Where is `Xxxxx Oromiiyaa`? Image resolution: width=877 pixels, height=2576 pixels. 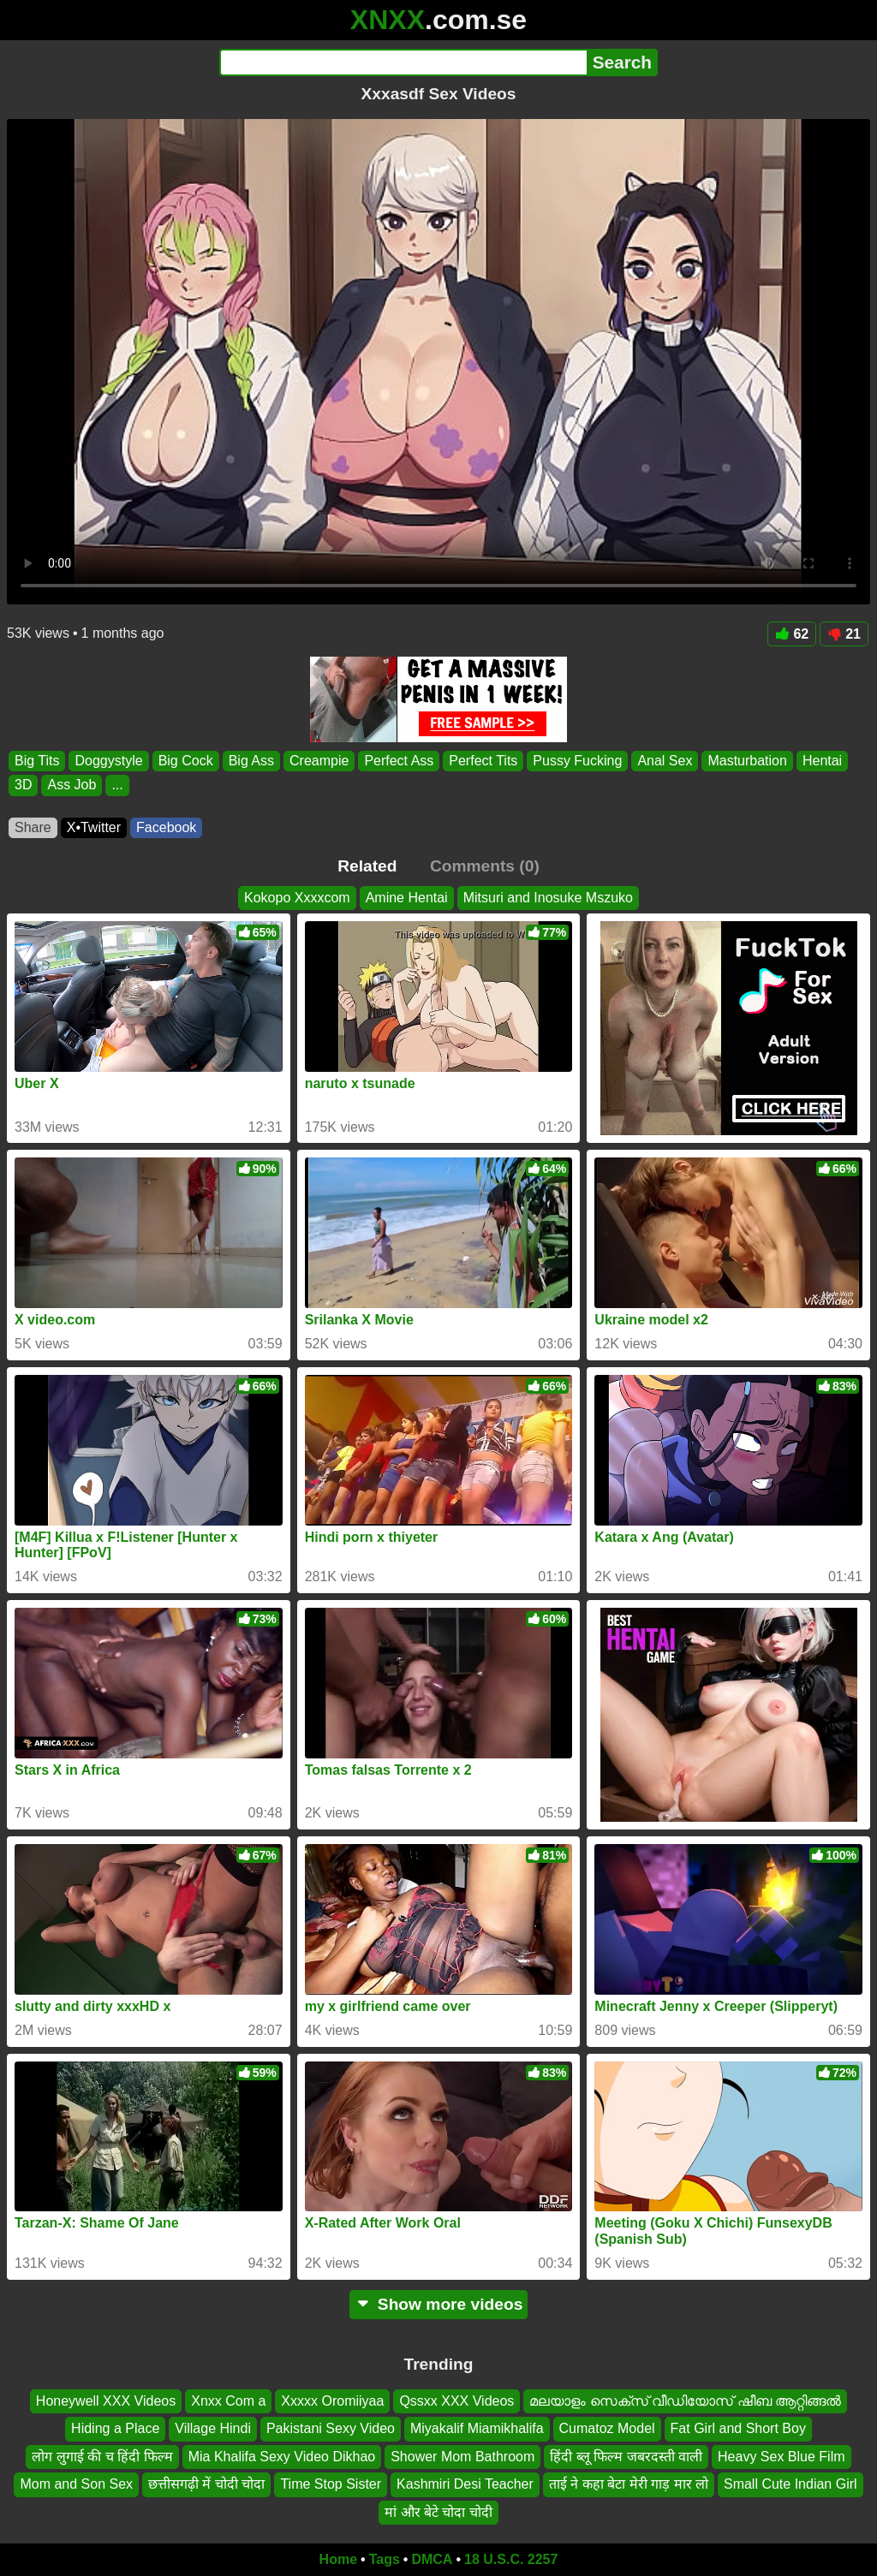
Xxxxx Oromiiyaa is located at coordinates (332, 2401).